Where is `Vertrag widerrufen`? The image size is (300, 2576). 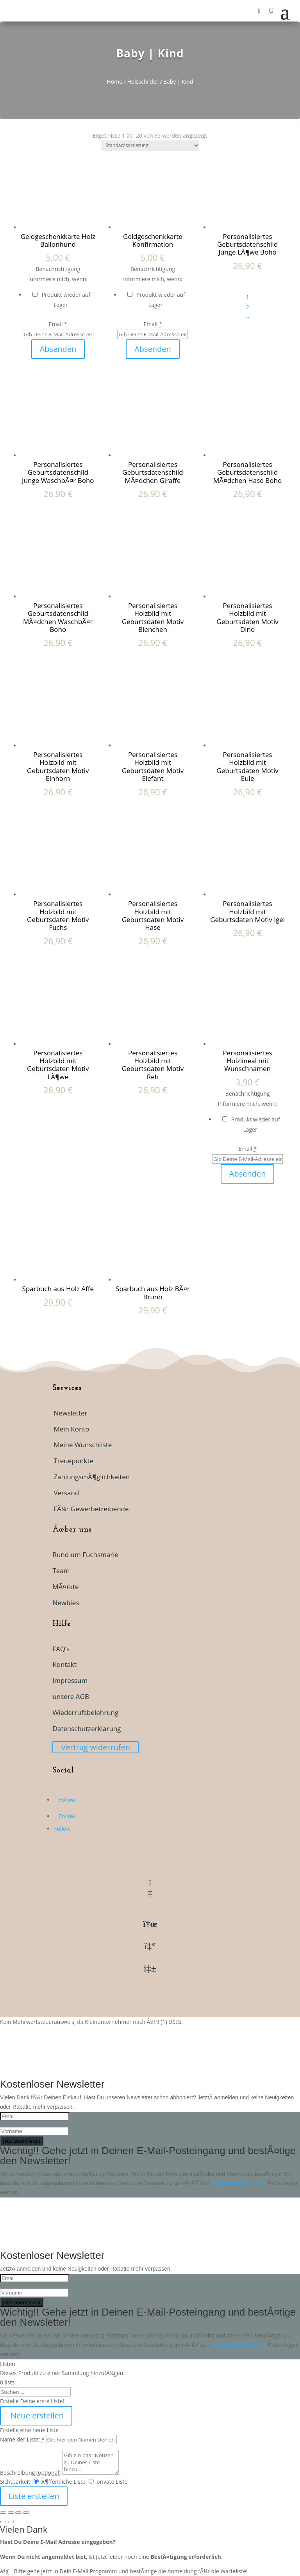 Vertrag widerrufen is located at coordinates (95, 1747).